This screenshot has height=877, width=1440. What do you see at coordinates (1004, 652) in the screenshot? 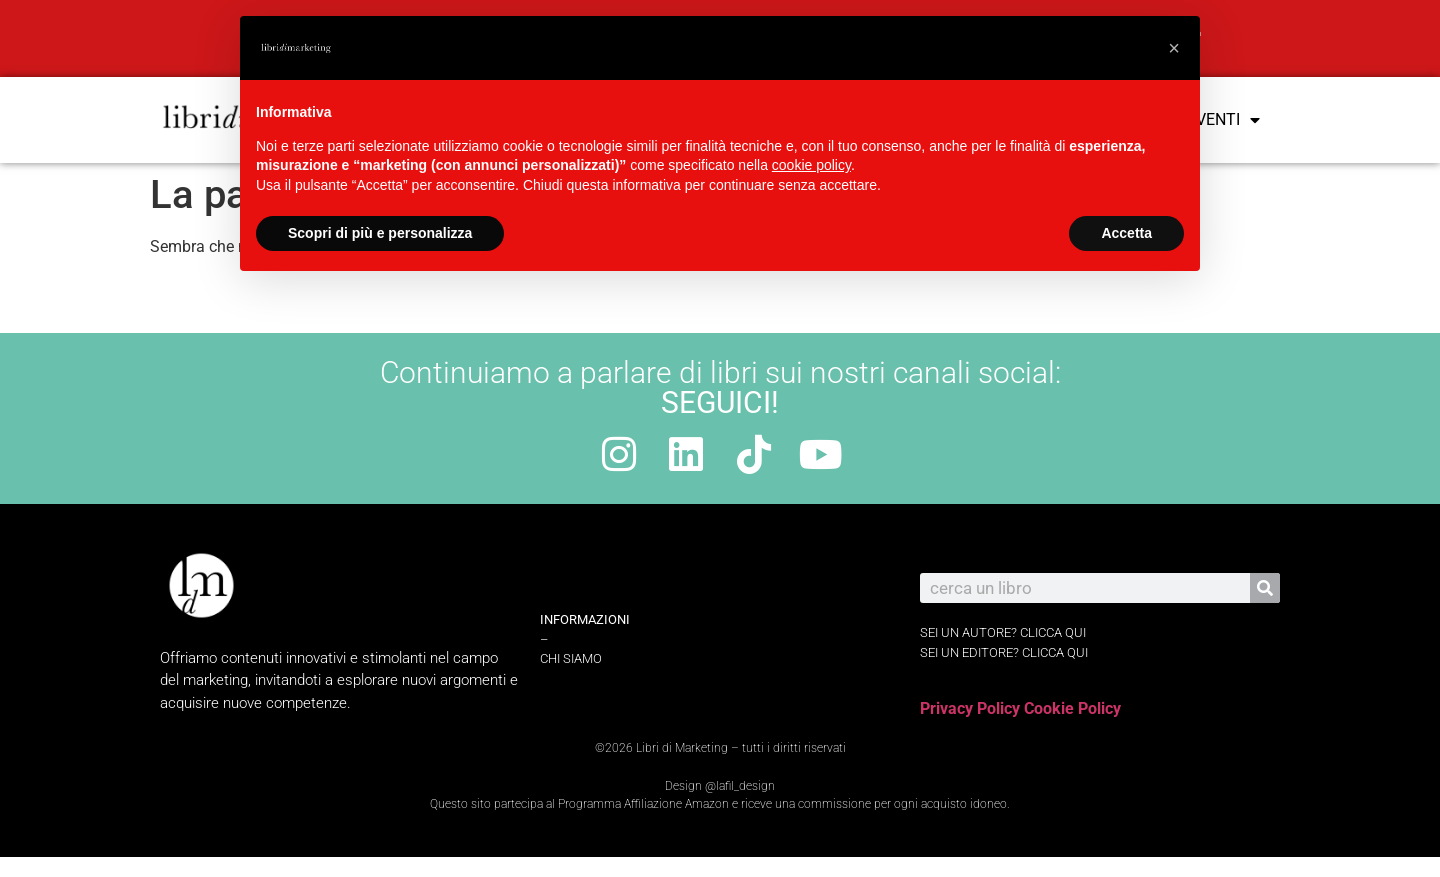
I see `sei un editore? Clicca qui` at bounding box center [1004, 652].